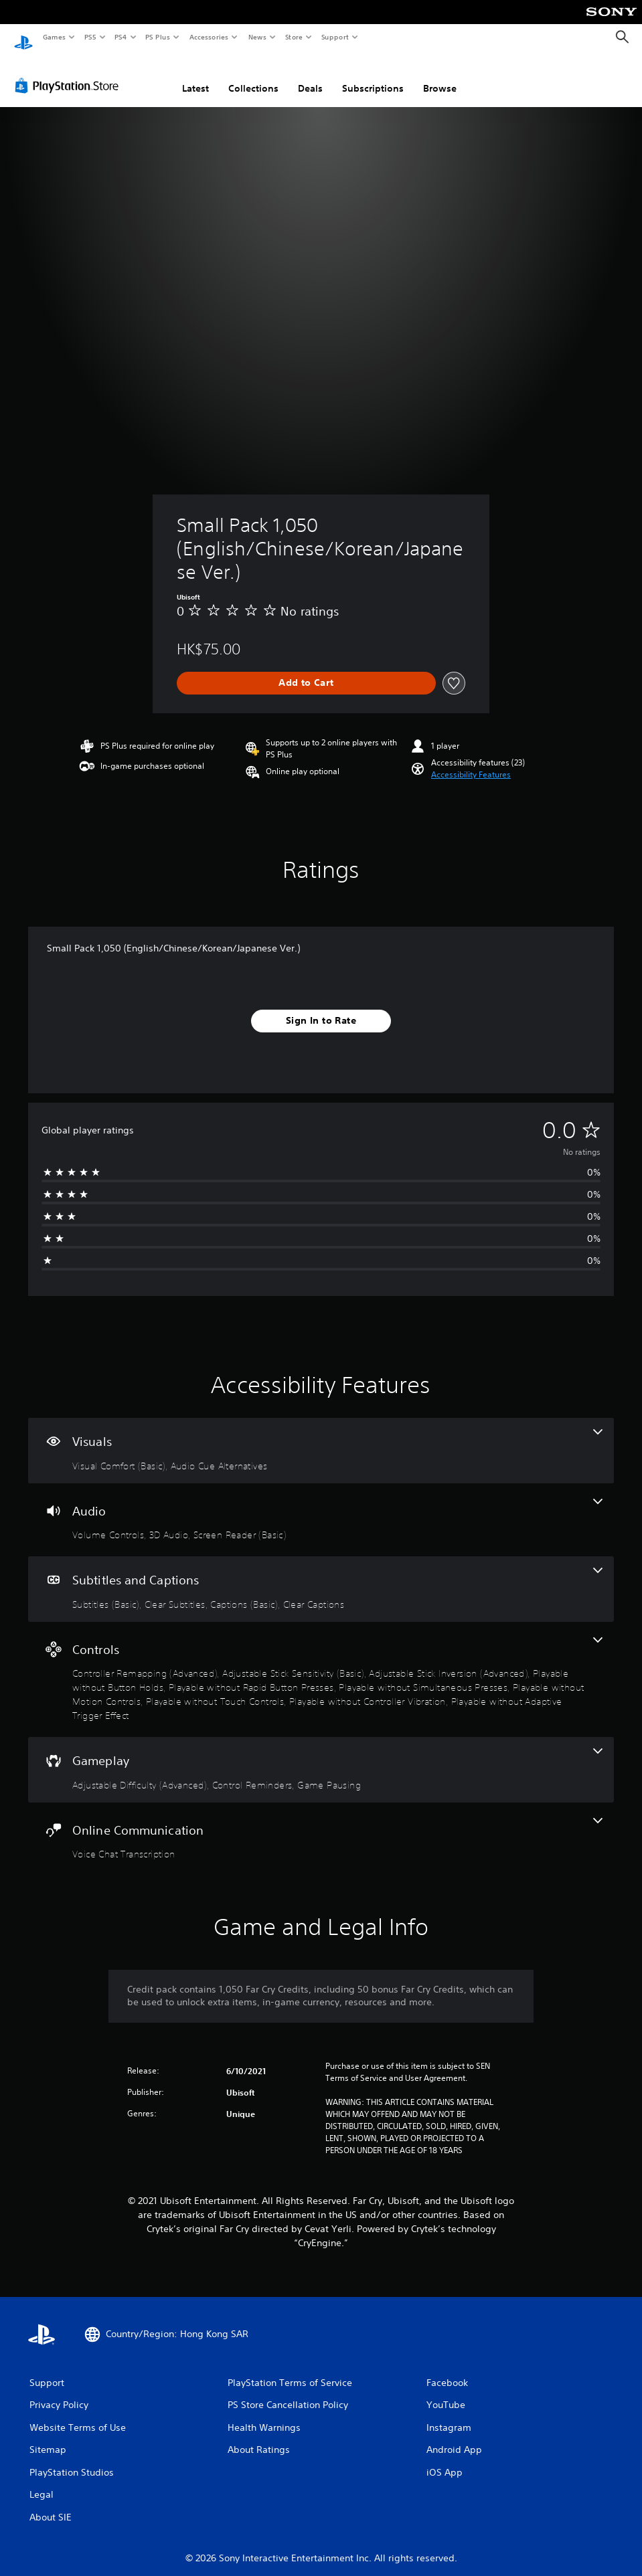 Image resolution: width=642 pixels, height=2576 pixels. I want to click on Support, so click(334, 36).